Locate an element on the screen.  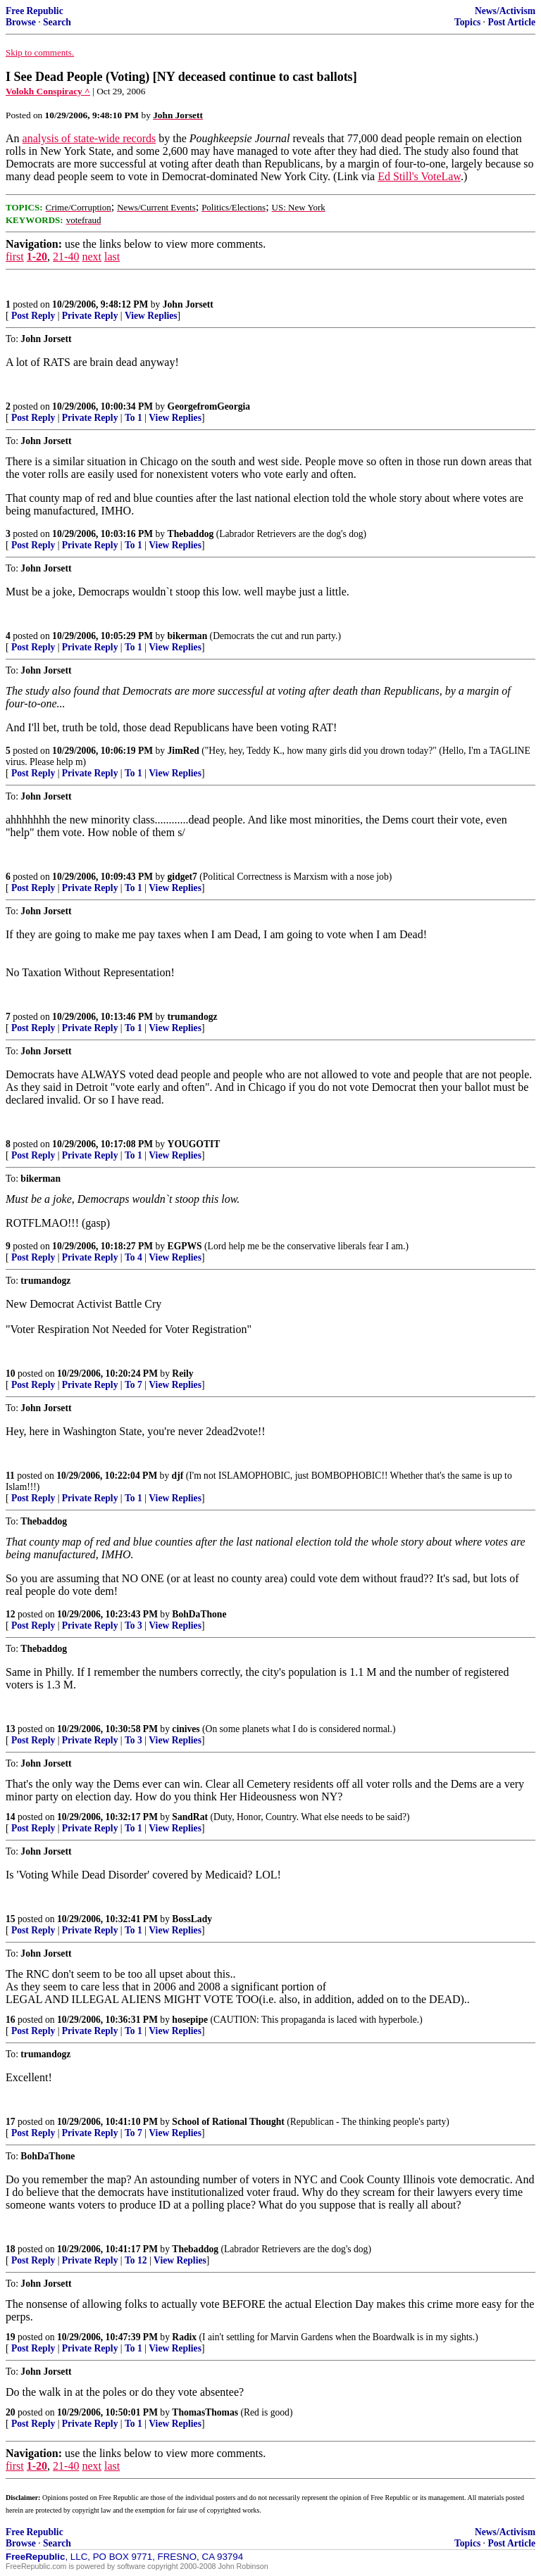
Free Republic is located at coordinates (34, 11).